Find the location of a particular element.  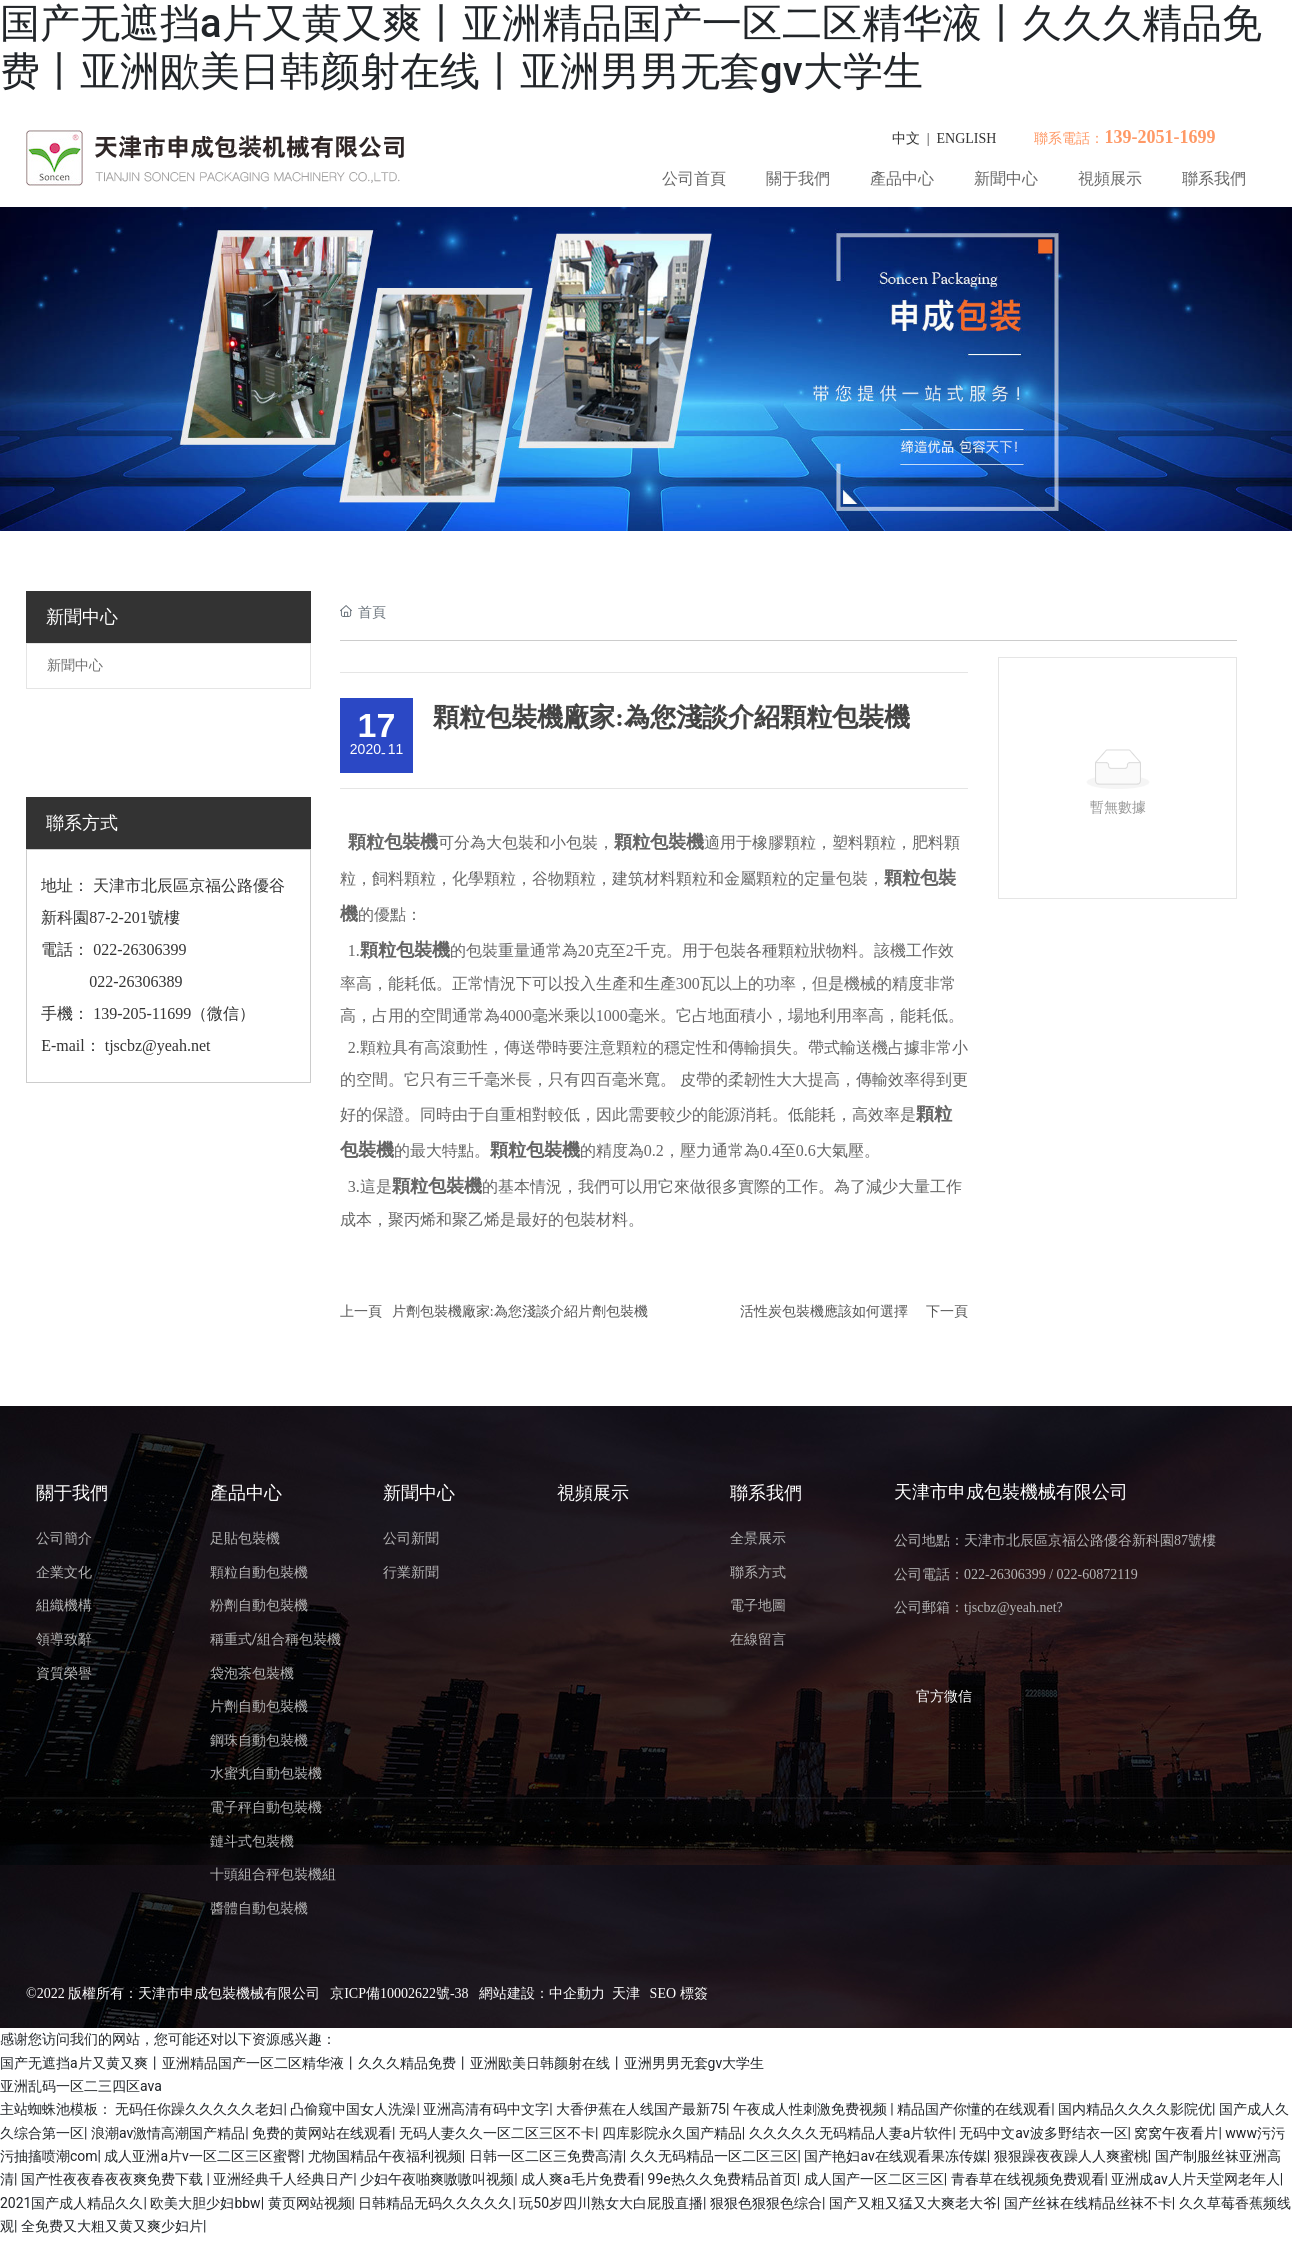

139-205-11699 is located at coordinates (142, 1013).